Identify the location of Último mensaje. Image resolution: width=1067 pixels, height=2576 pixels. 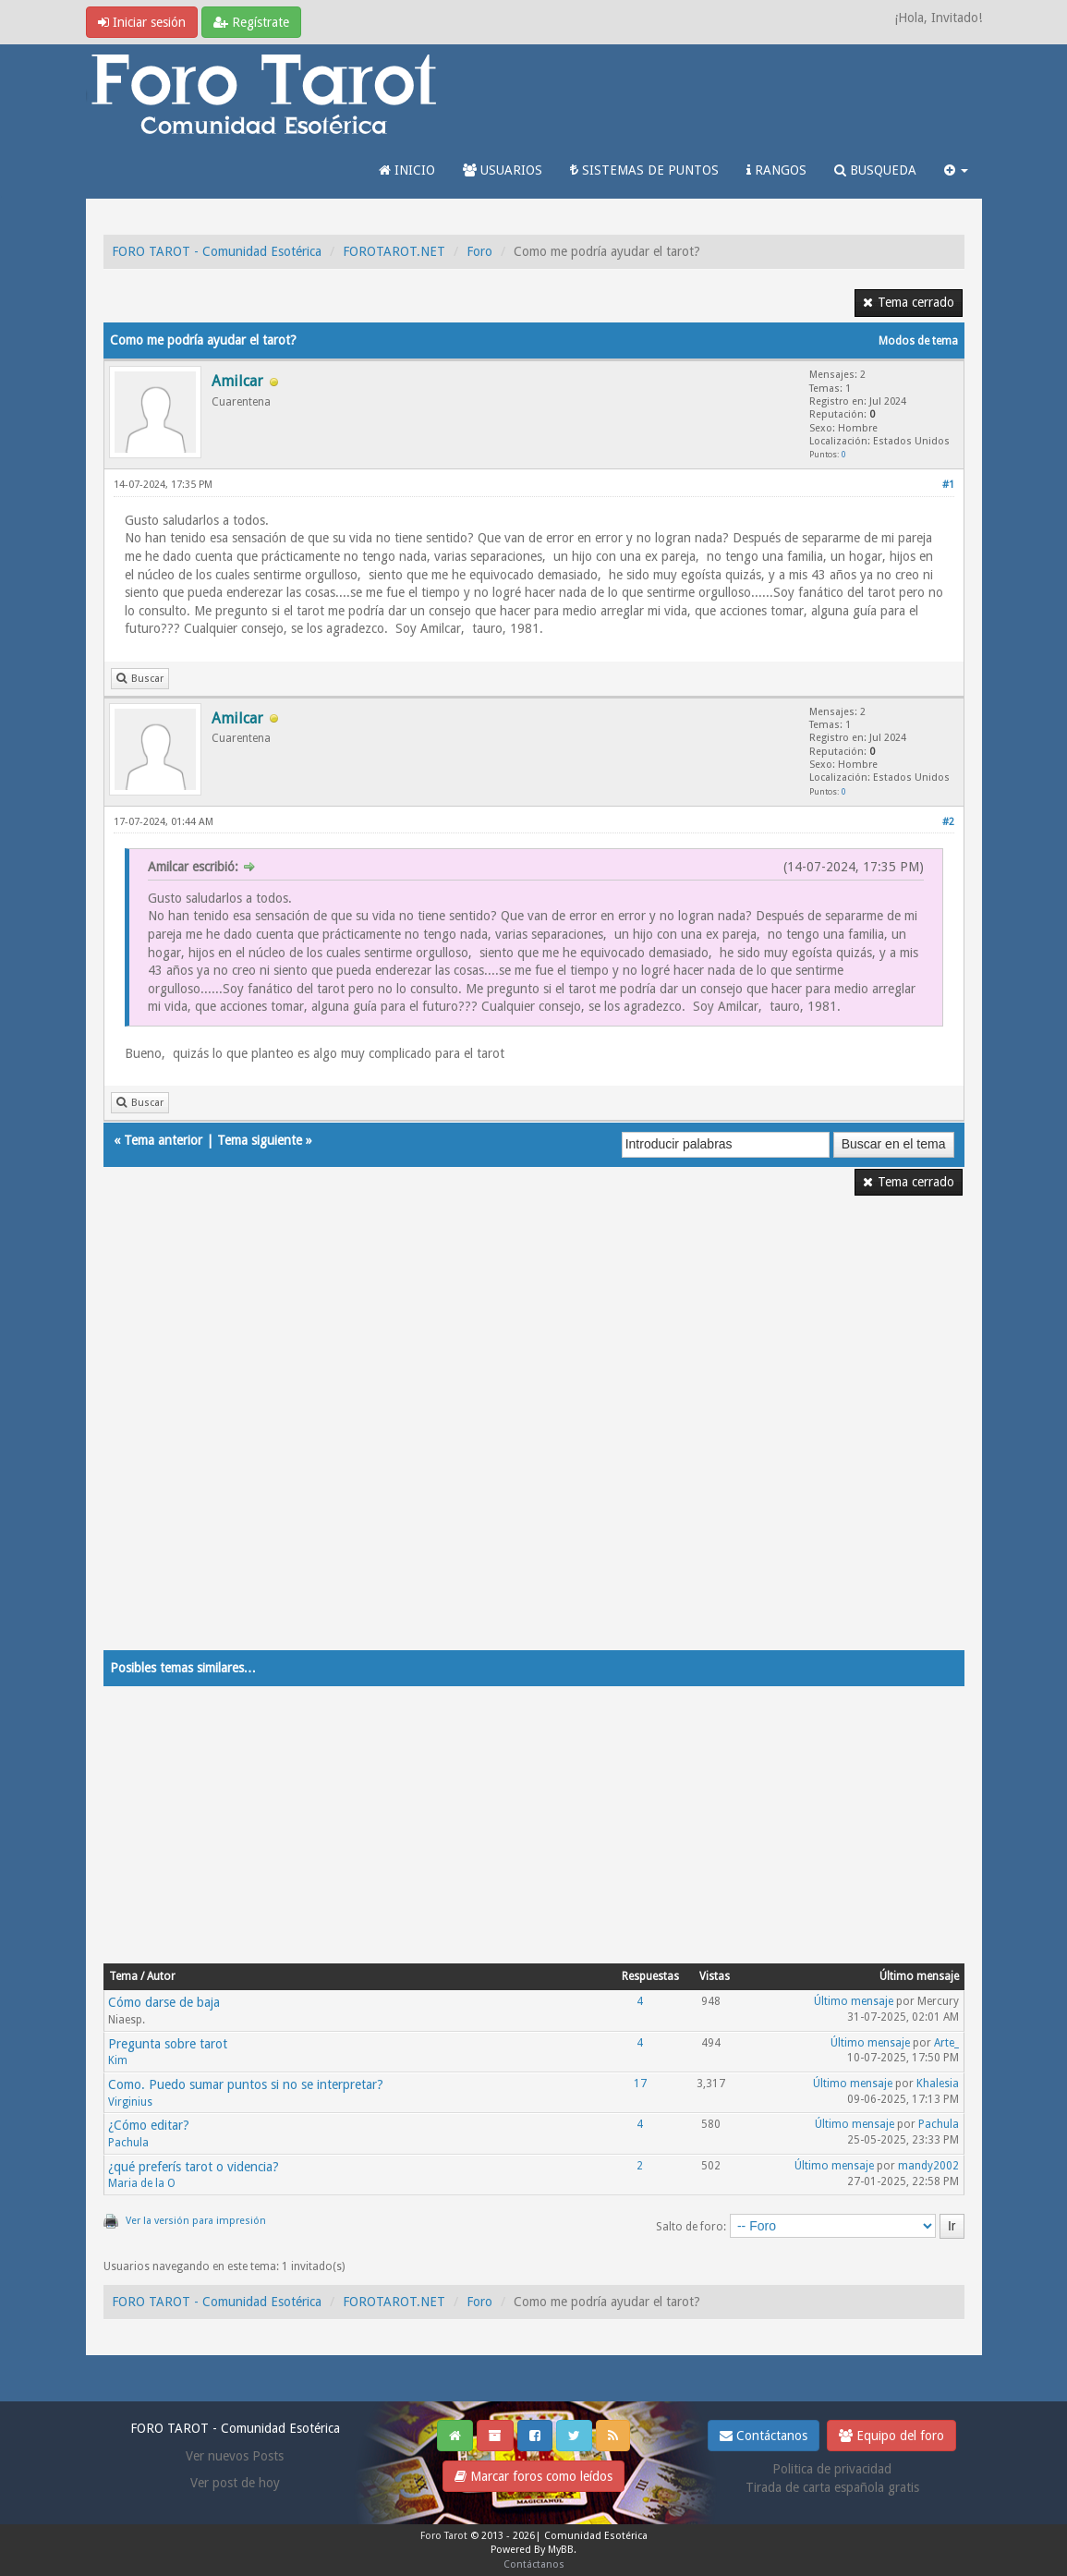
(853, 2001).